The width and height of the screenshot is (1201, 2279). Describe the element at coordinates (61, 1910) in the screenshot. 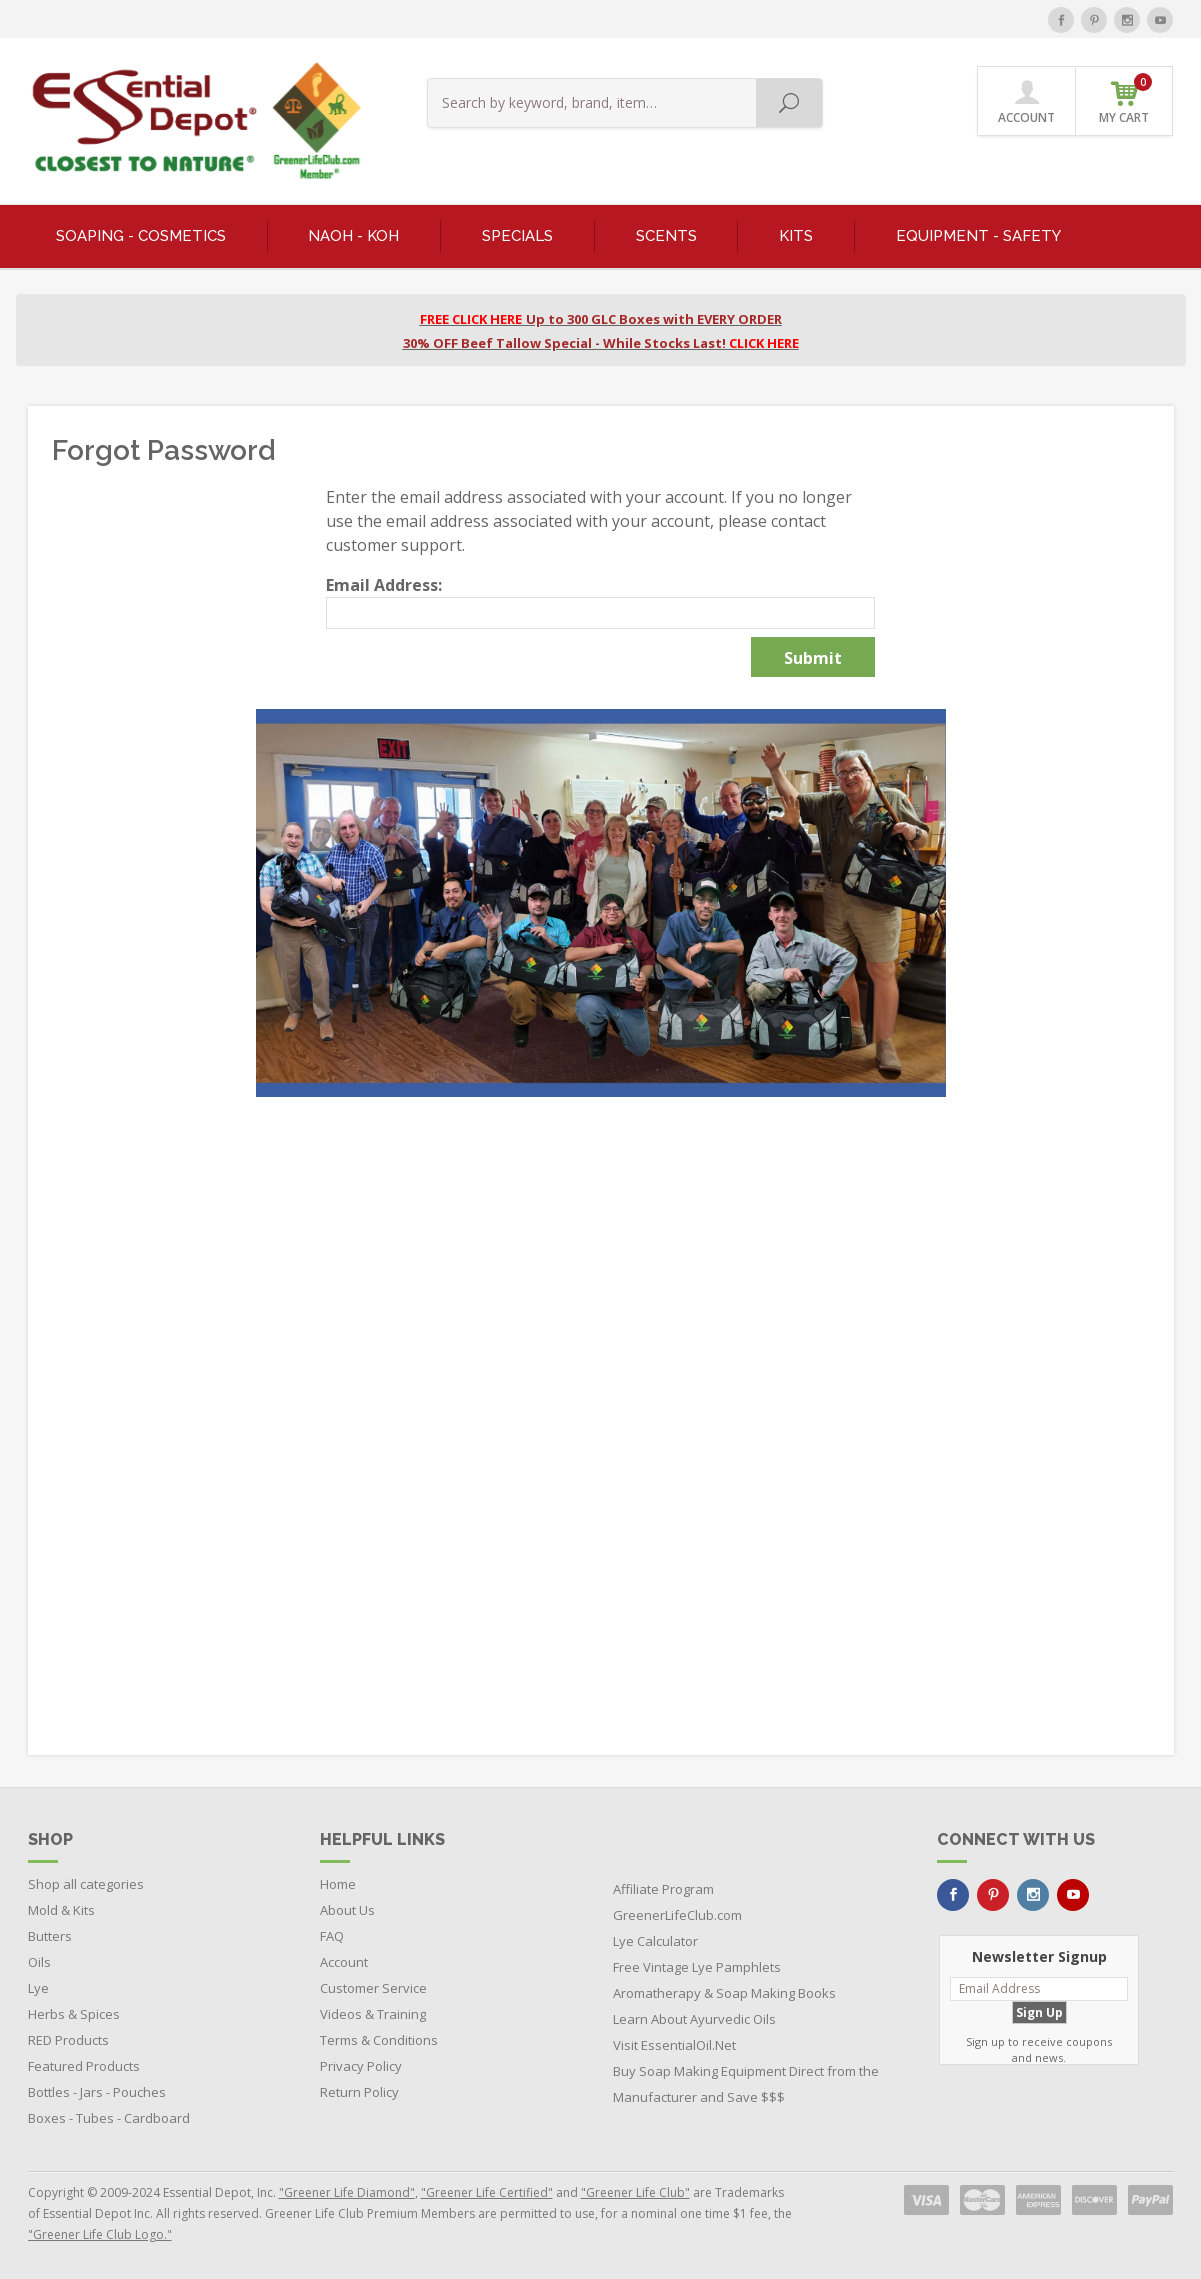

I see `Mold & Kits` at that location.